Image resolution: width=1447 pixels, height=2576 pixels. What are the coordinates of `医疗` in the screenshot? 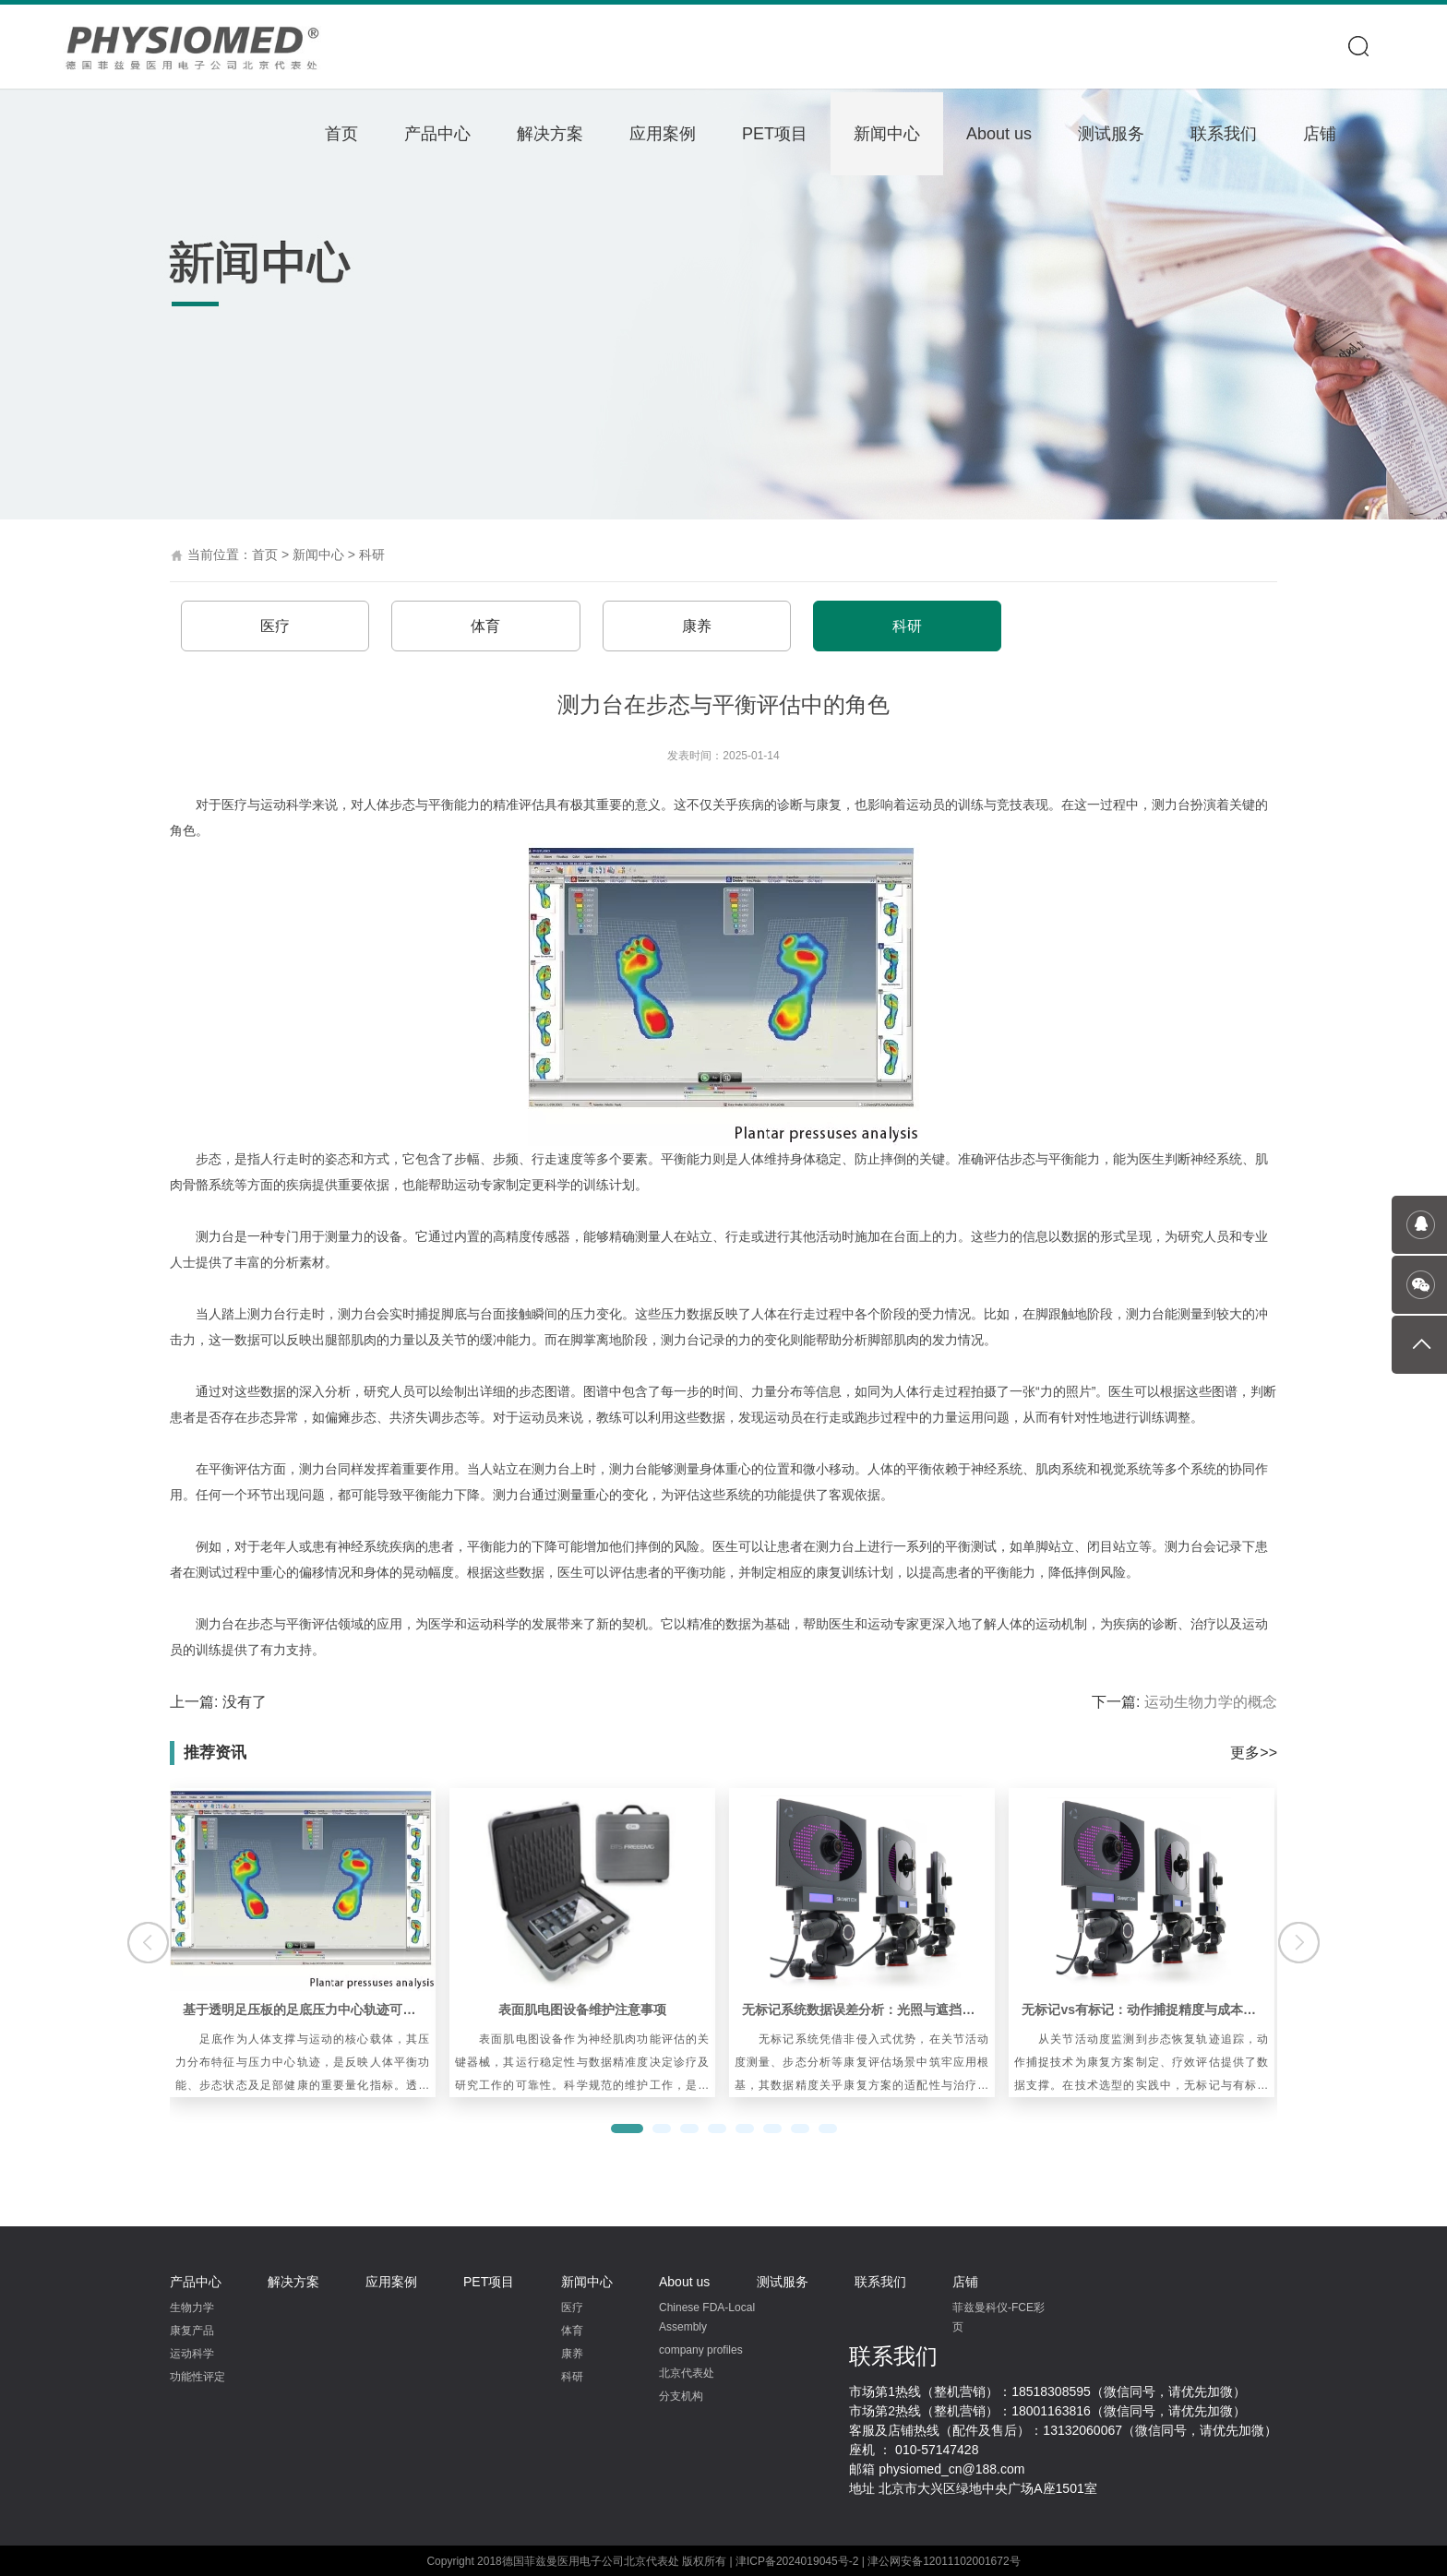 It's located at (274, 625).